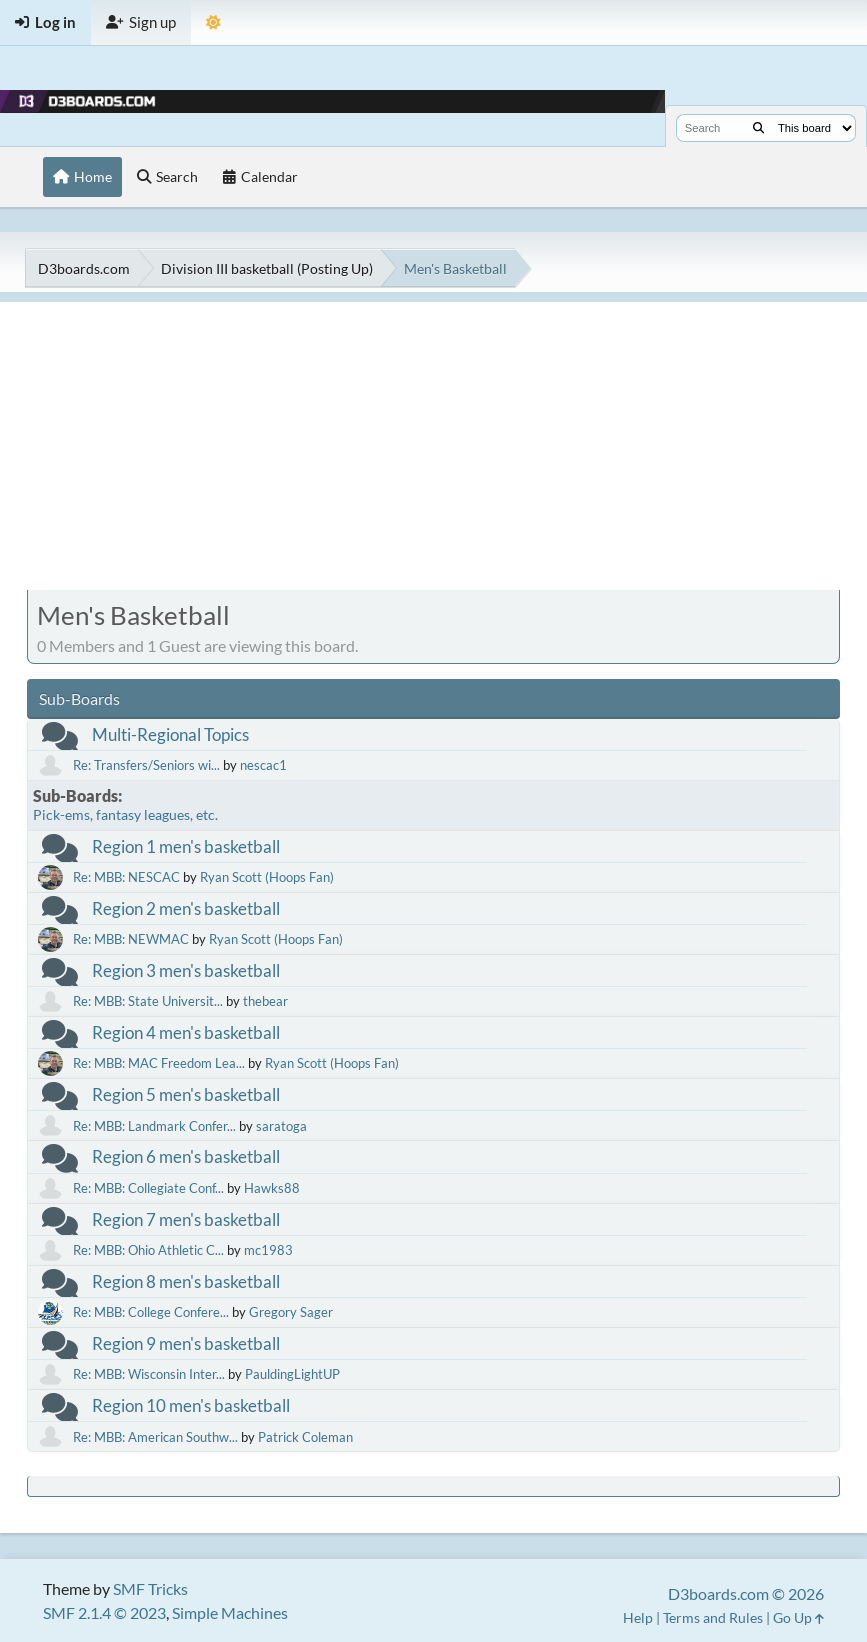 The height and width of the screenshot is (1642, 867). I want to click on Simple Machines, so click(230, 1612).